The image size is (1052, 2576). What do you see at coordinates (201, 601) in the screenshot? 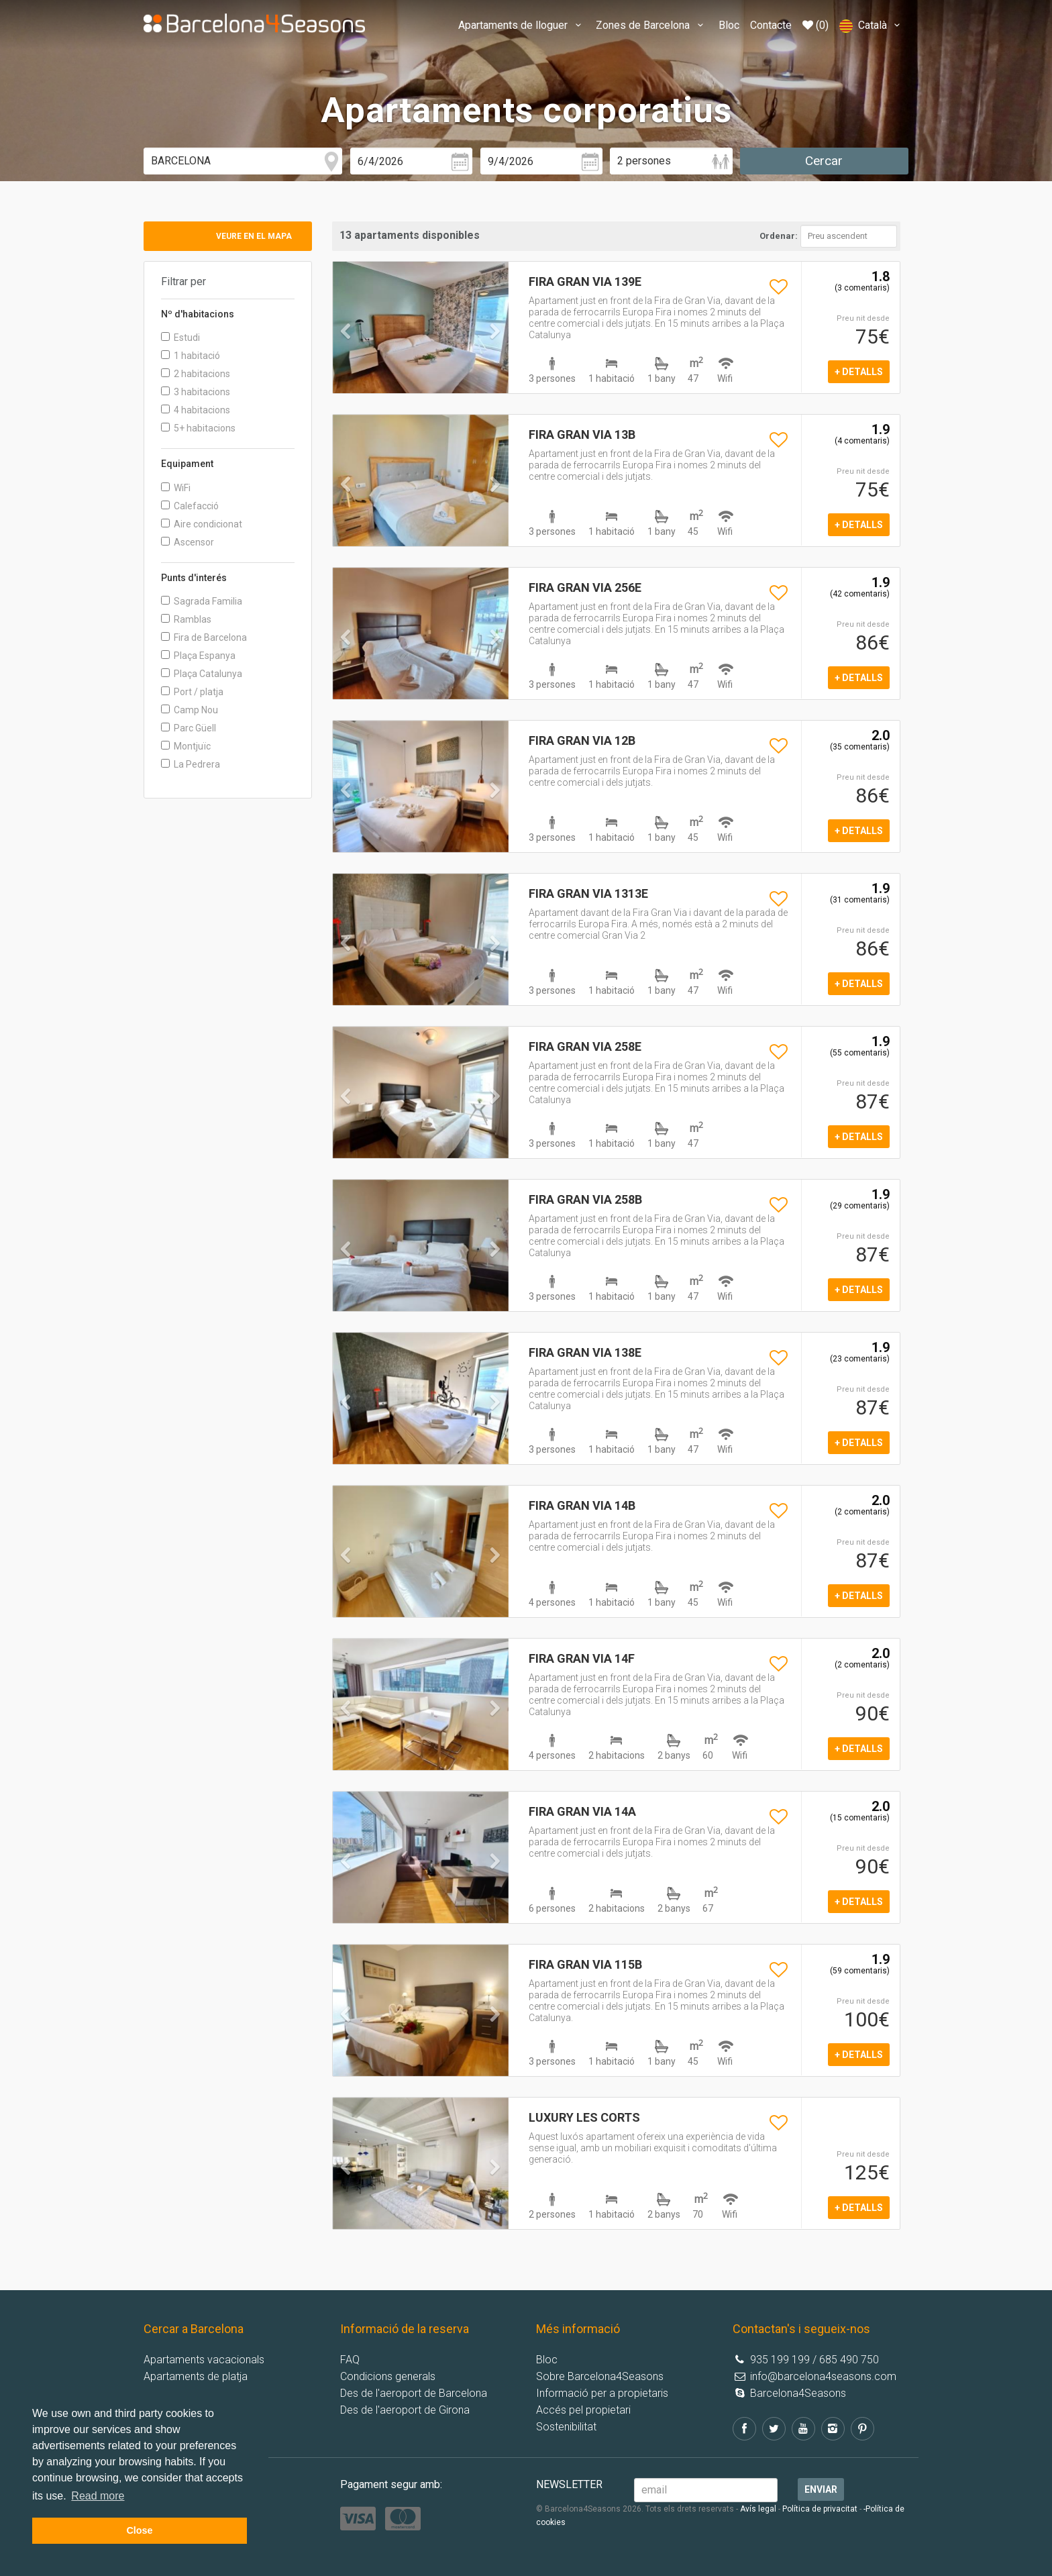
I see `Sagrada Familia` at bounding box center [201, 601].